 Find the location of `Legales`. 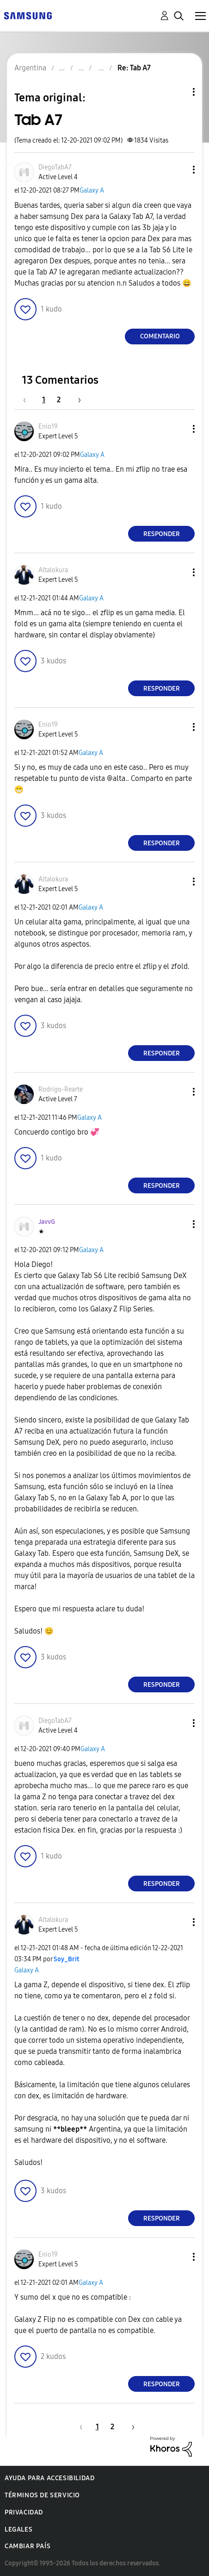

Legales is located at coordinates (18, 2529).